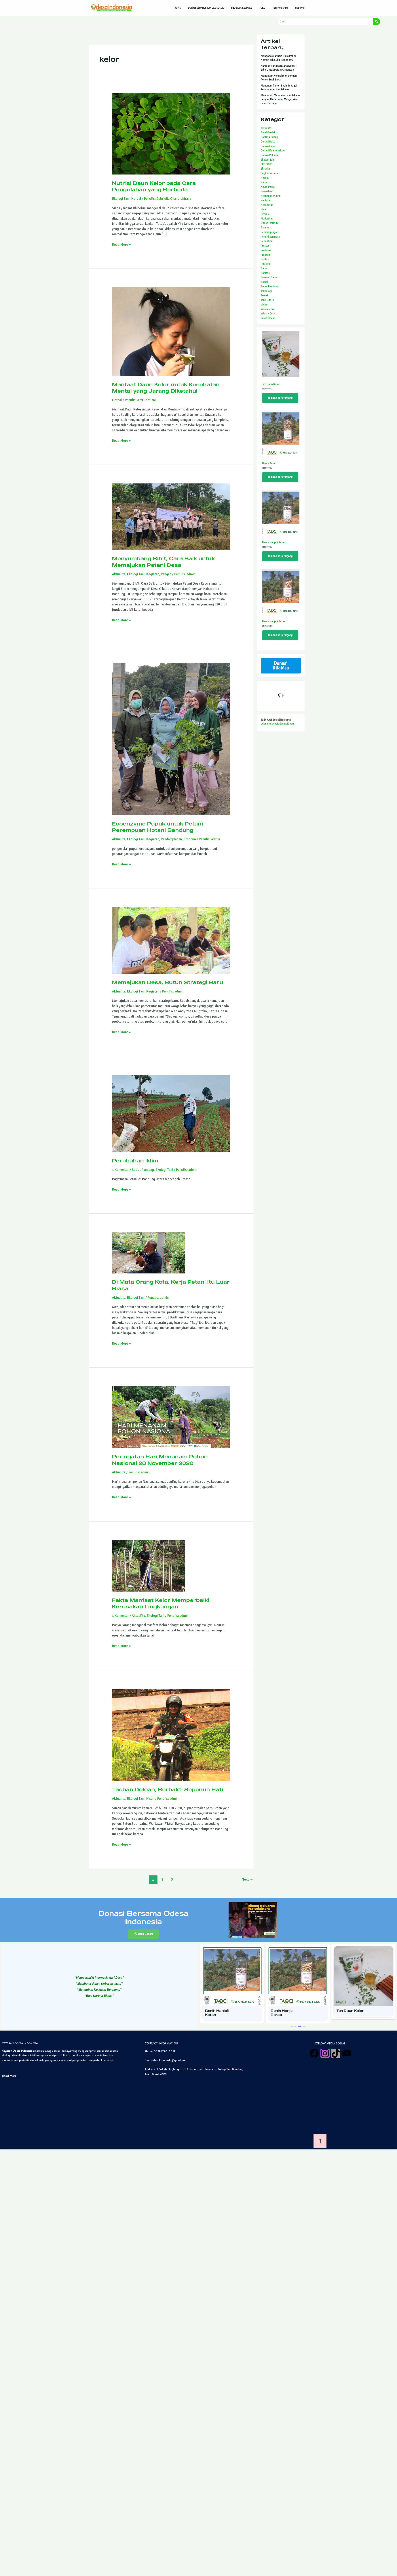 The width and height of the screenshot is (397, 2576). What do you see at coordinates (241, 7) in the screenshot?
I see `Program Kegiatan` at bounding box center [241, 7].